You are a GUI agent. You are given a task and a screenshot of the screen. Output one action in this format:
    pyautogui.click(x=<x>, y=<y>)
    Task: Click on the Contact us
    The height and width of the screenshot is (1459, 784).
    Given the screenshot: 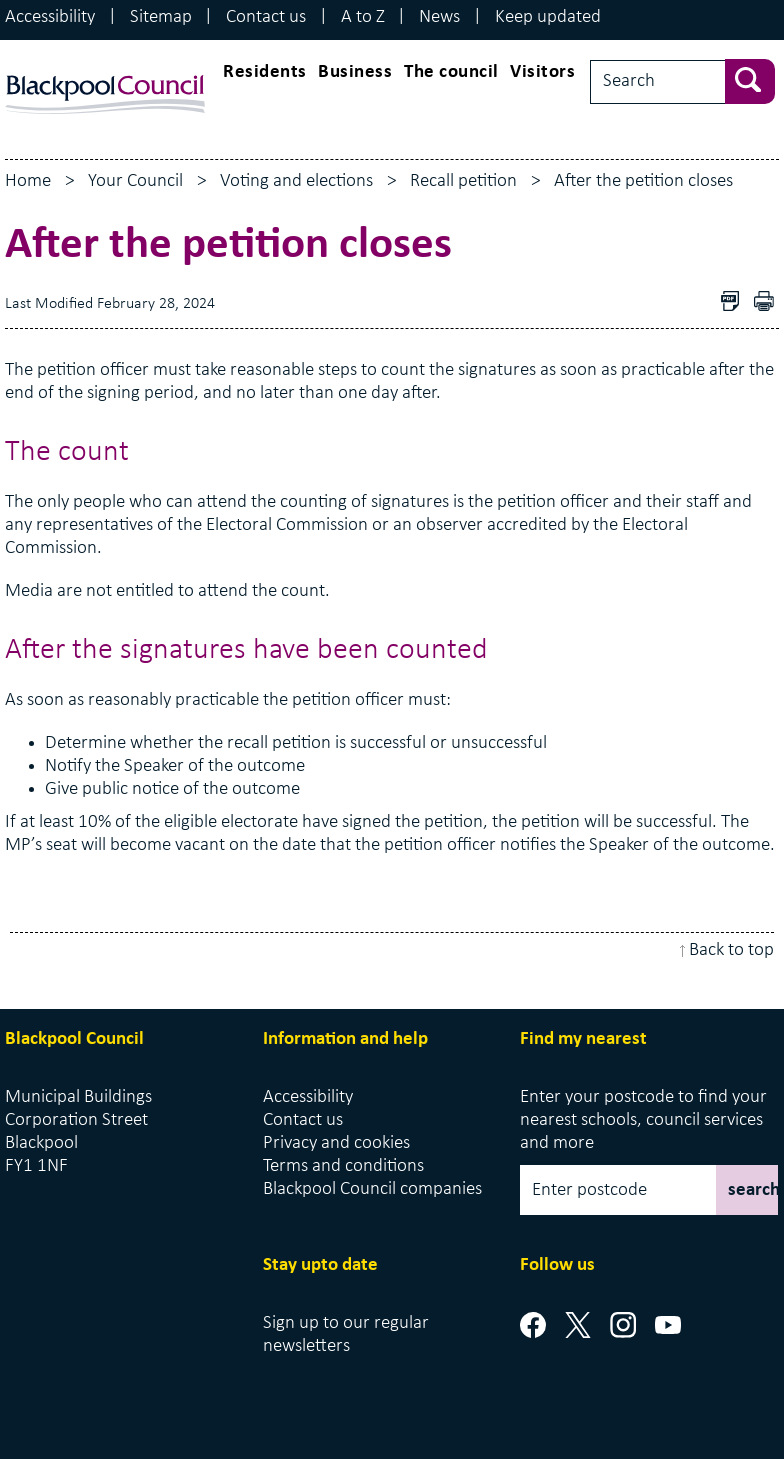 What is the action you would take?
    pyautogui.click(x=266, y=17)
    